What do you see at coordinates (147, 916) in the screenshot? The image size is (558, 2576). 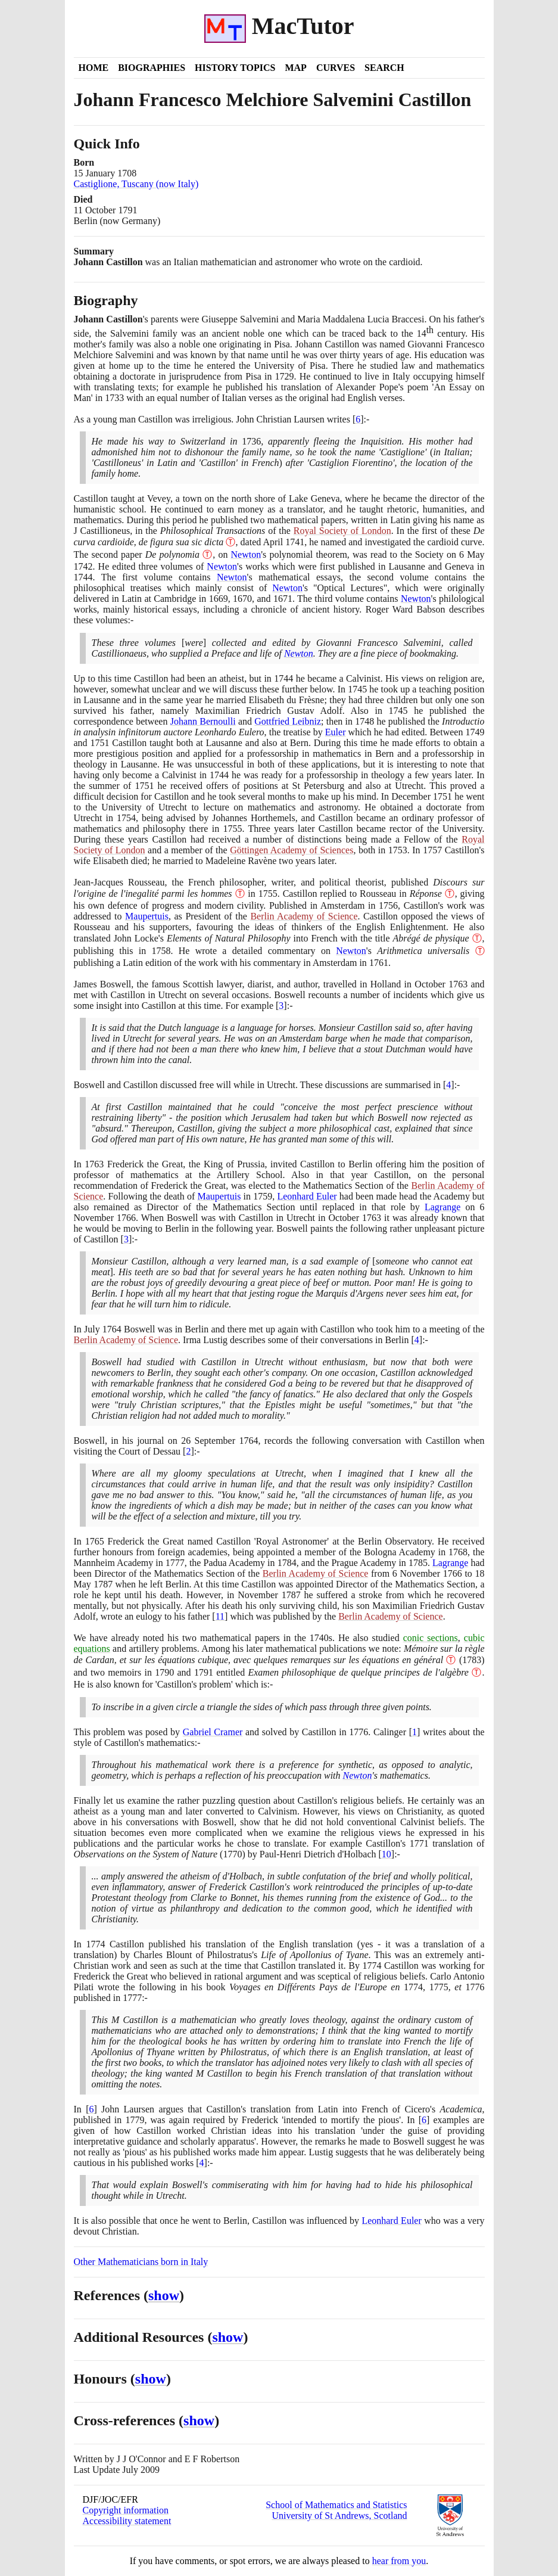 I see `Maupertuis` at bounding box center [147, 916].